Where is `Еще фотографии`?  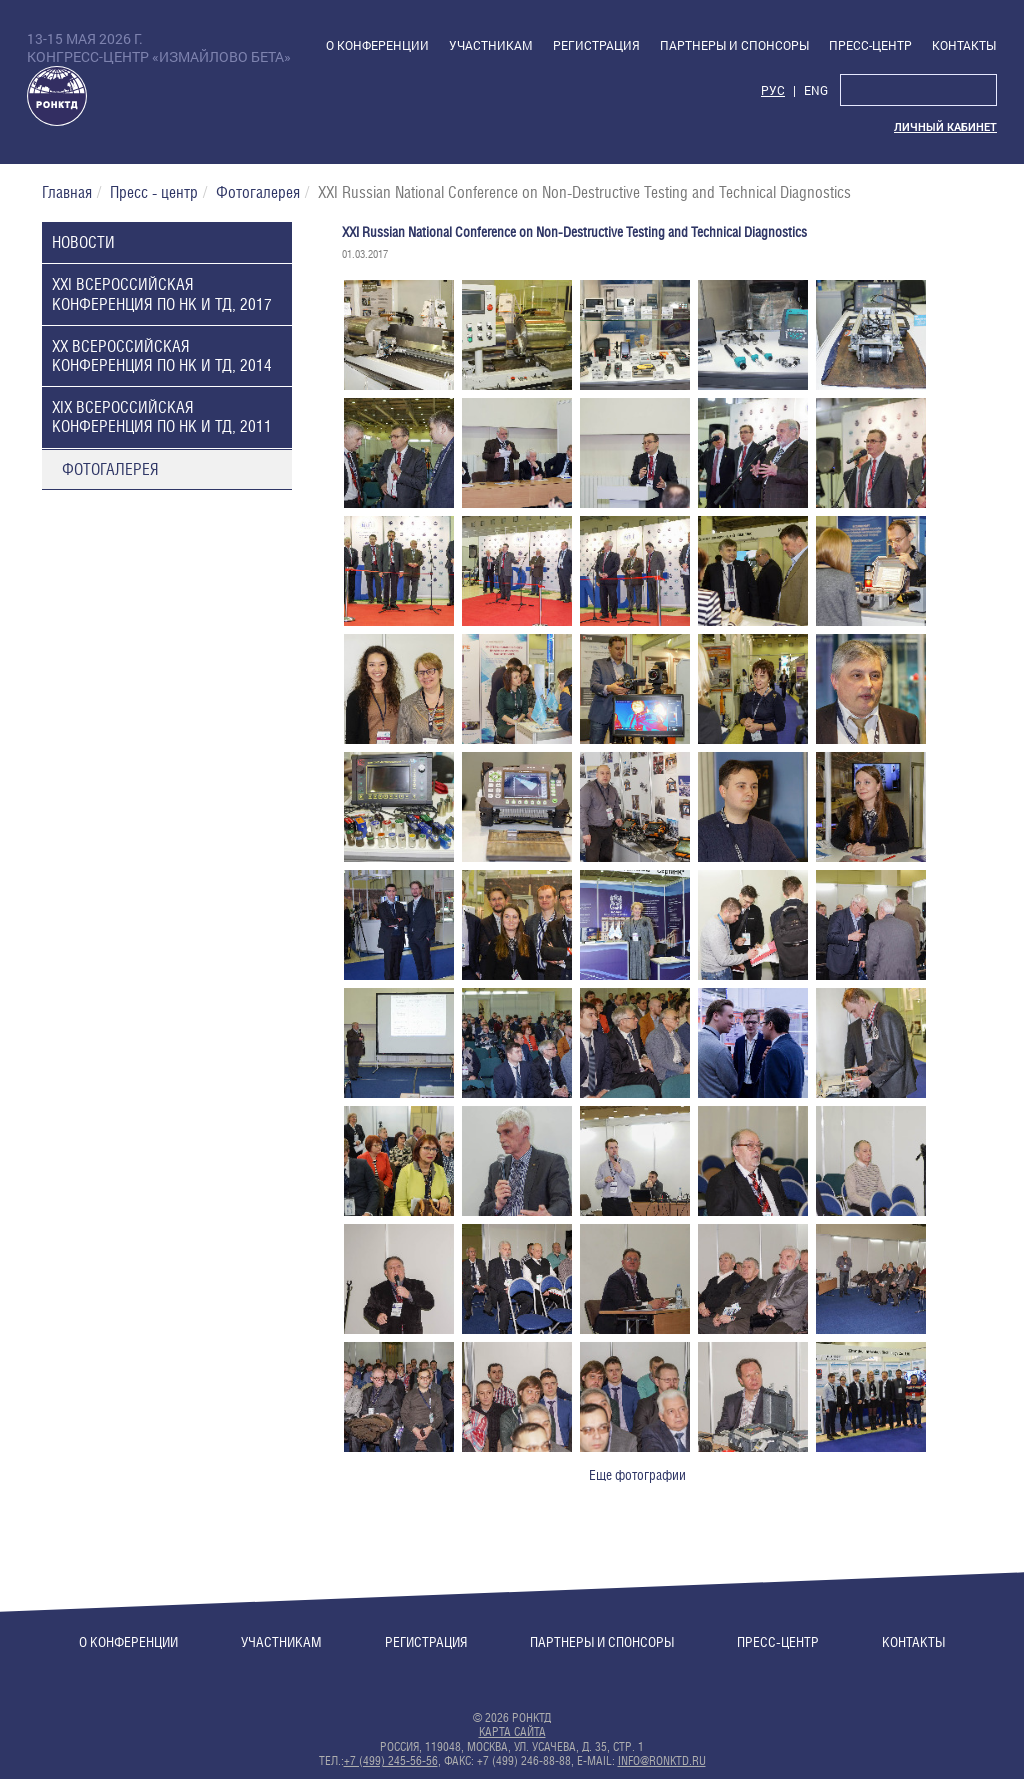
Еще фотографии is located at coordinates (637, 1475).